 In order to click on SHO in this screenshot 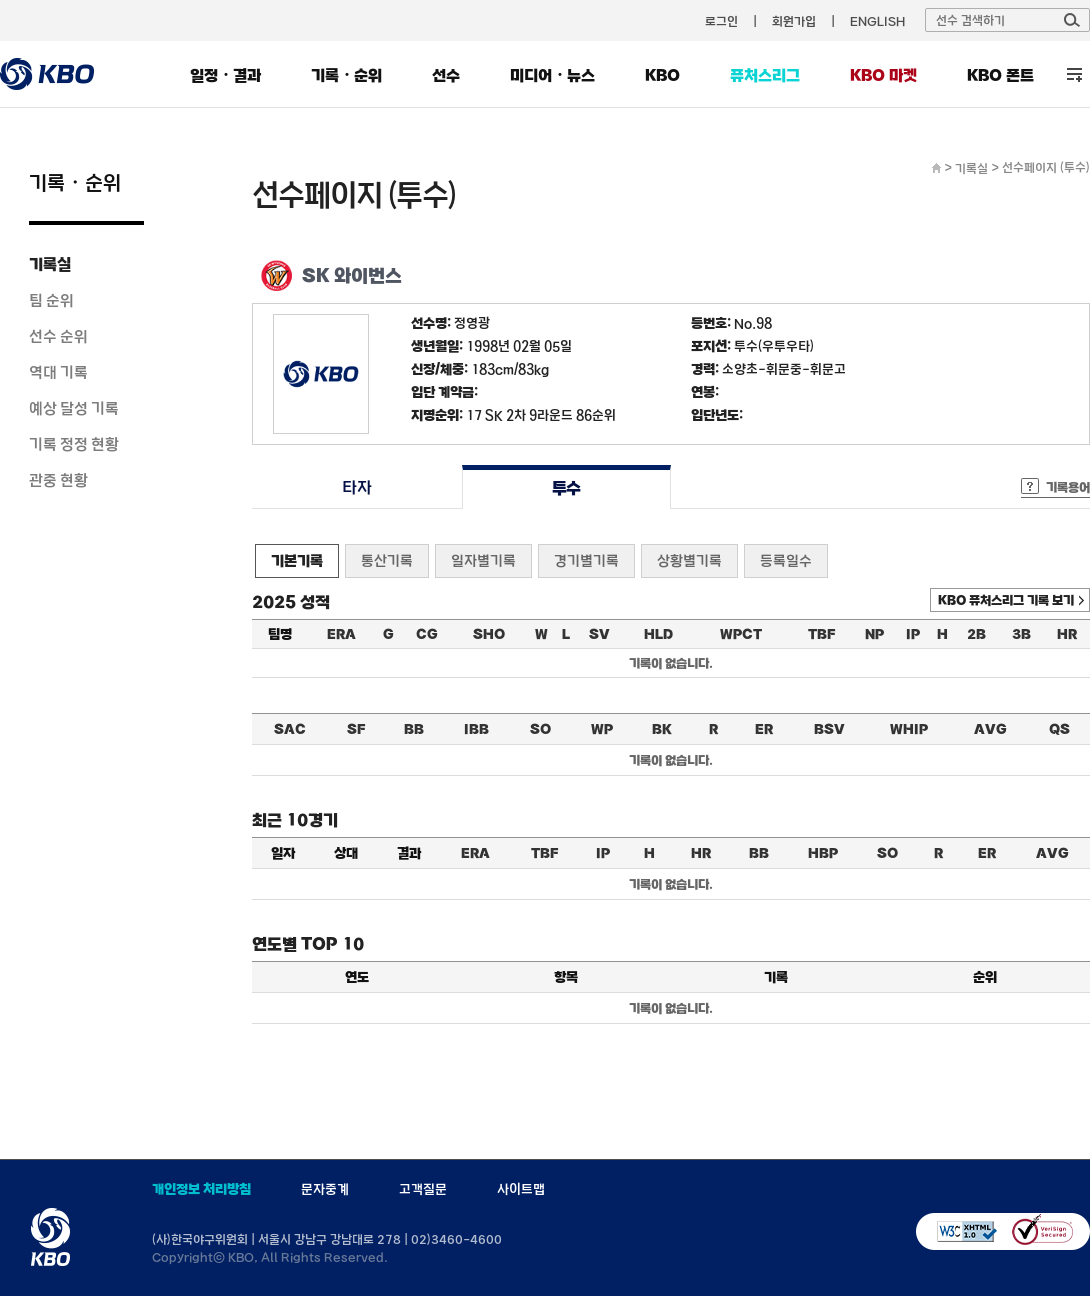, I will do `click(489, 634)`.